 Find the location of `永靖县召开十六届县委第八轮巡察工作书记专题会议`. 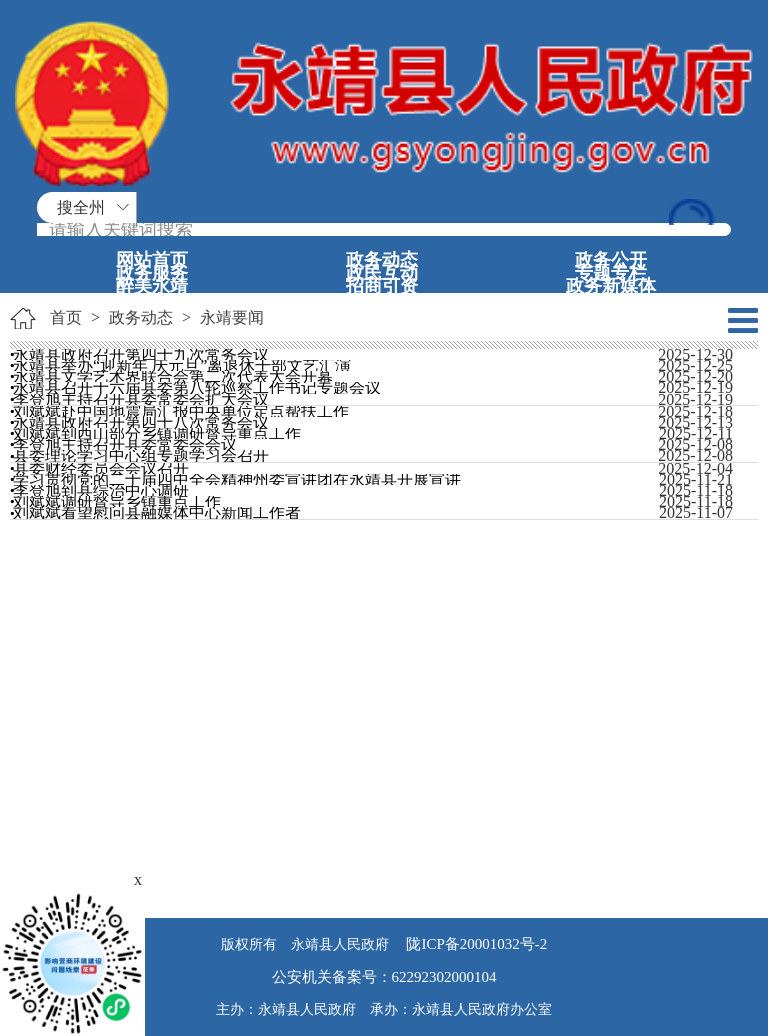

永靖县召开十六届县委第八轮巡察工作书记专题会议 is located at coordinates (197, 387).